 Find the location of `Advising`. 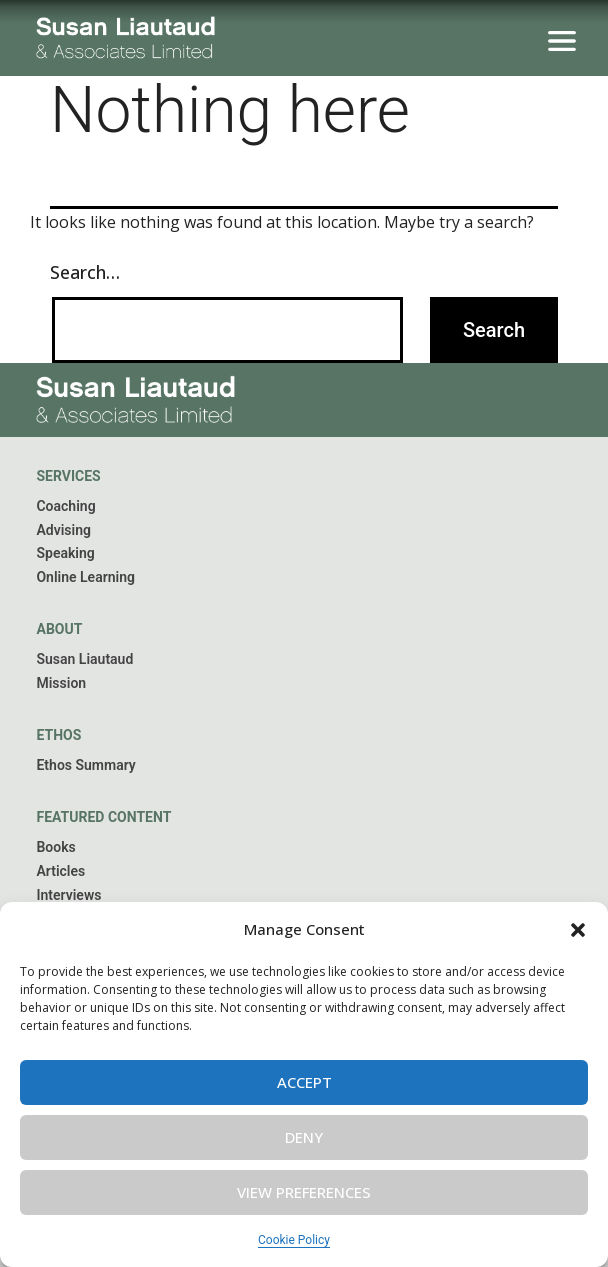

Advising is located at coordinates (63, 530).